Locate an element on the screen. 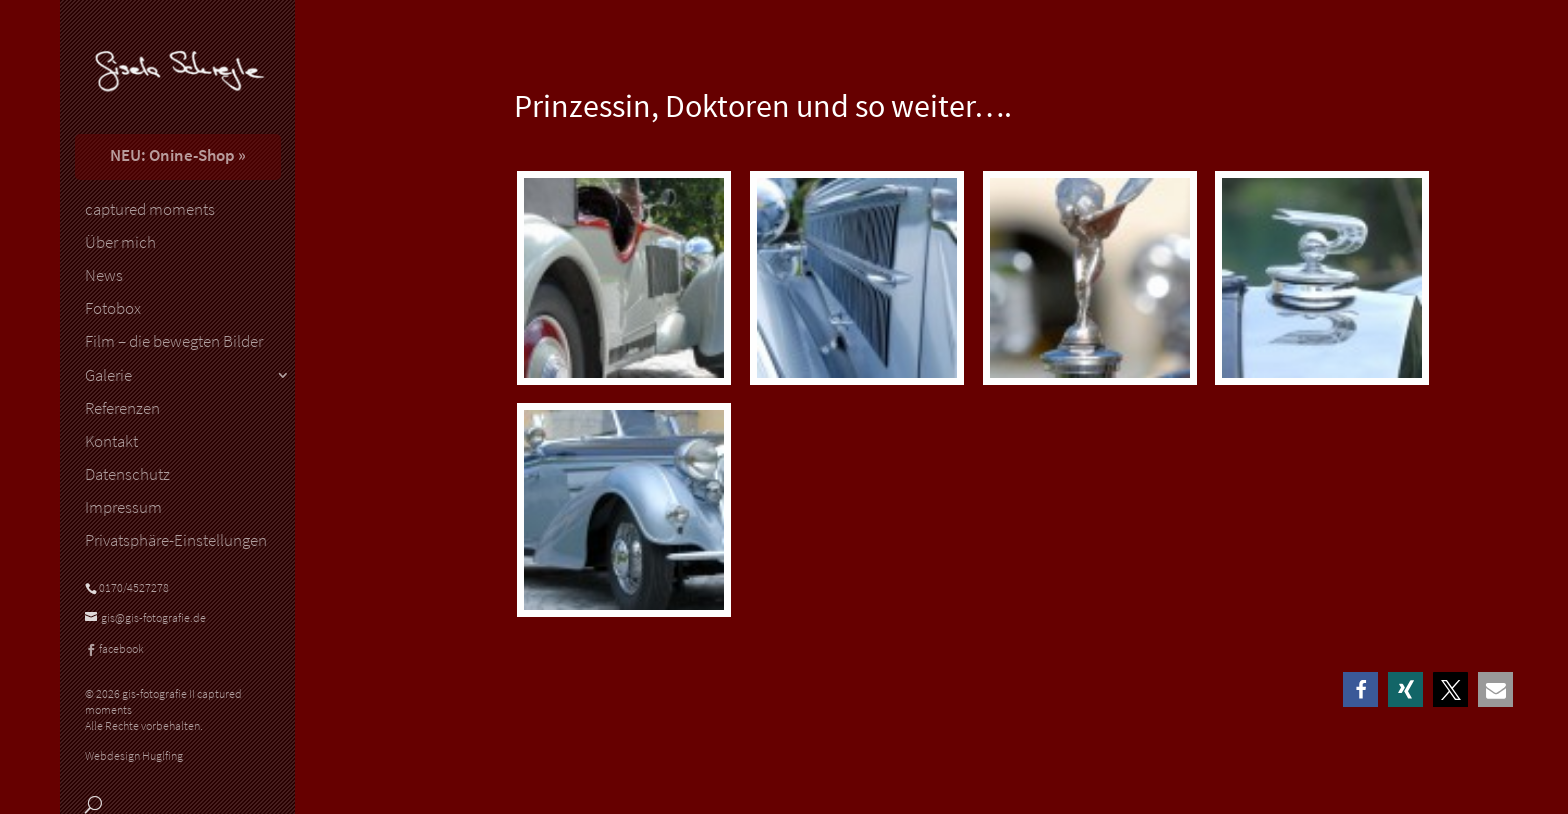 The image size is (1568, 814). NEU: Onine-Shop » is located at coordinates (178, 155).